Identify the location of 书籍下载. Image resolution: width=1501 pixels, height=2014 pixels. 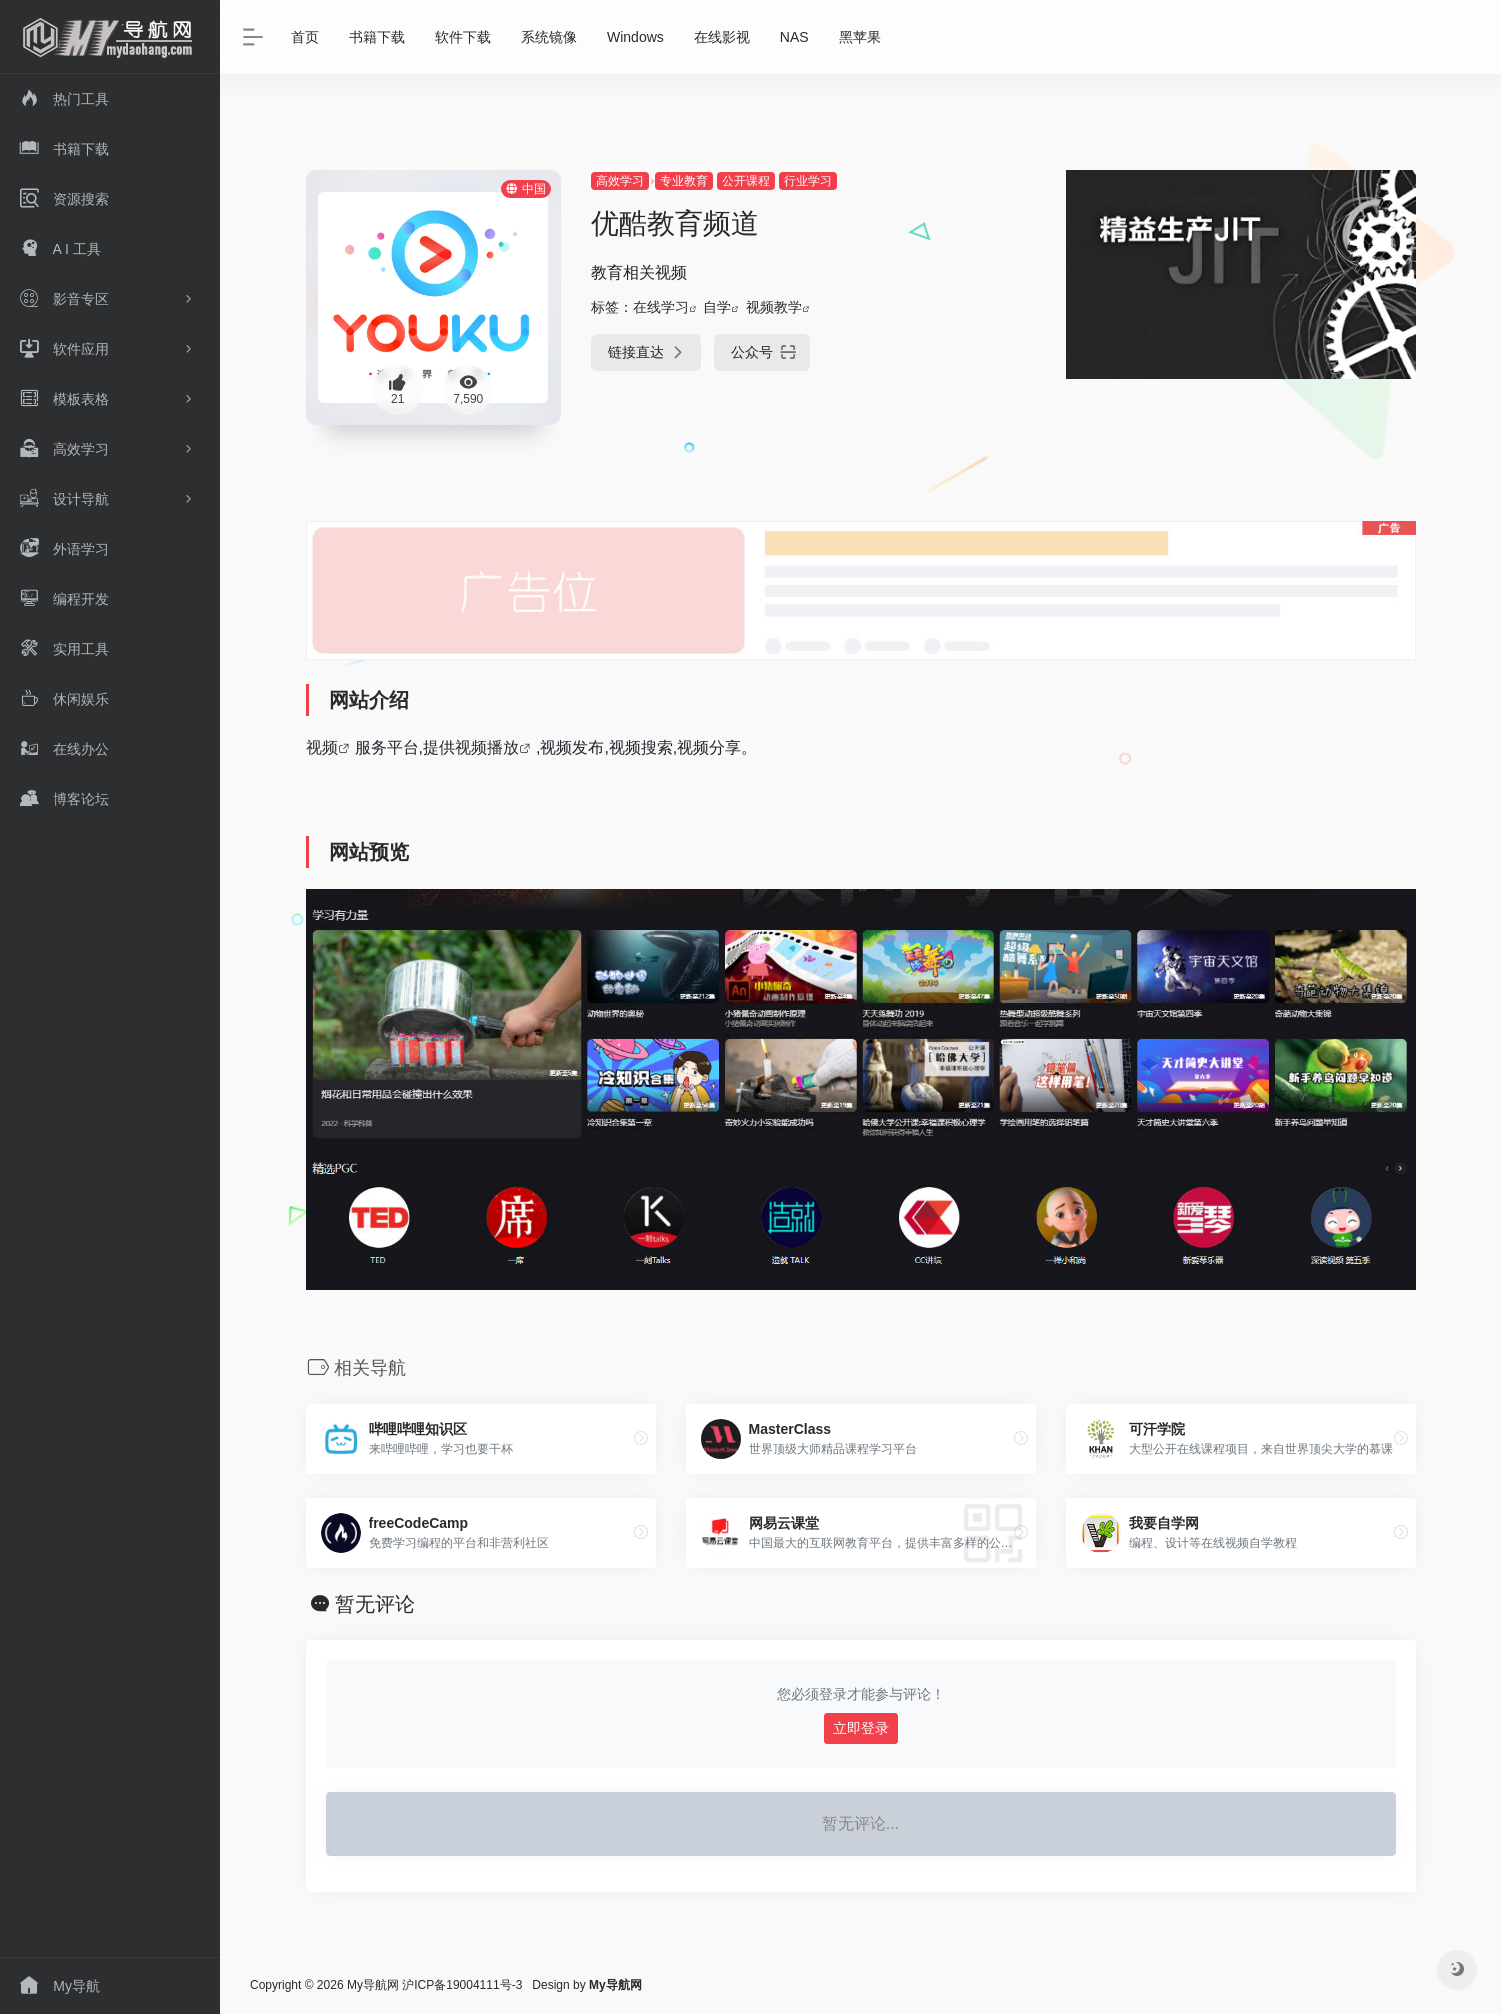
(377, 37).